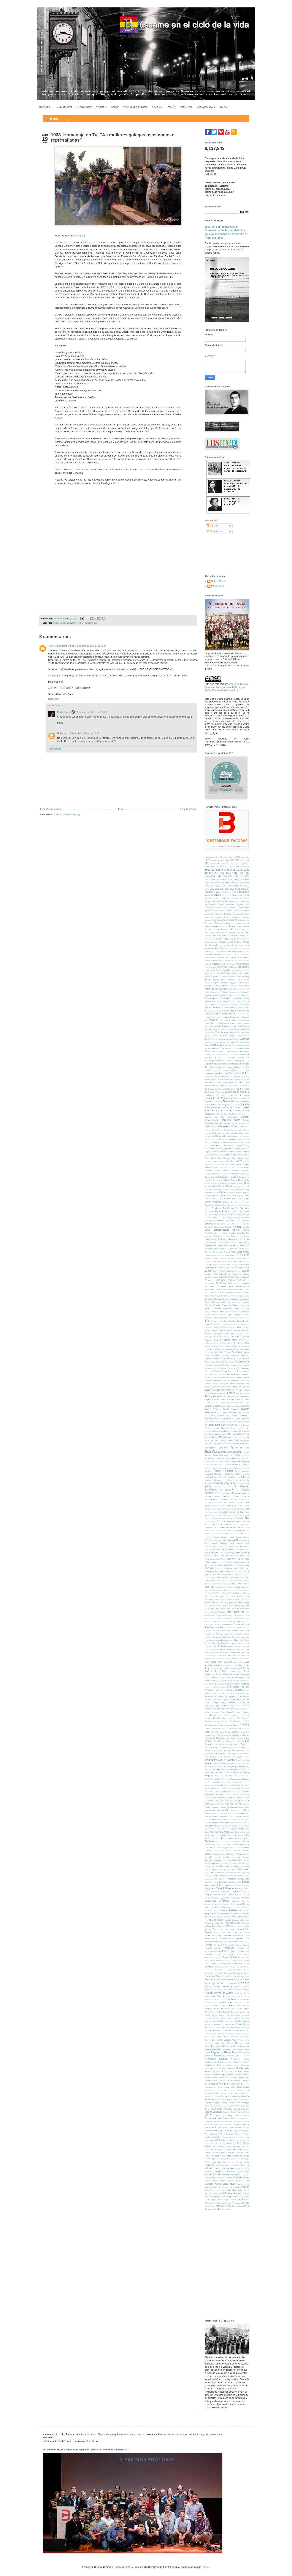 This screenshot has width=292, height=2576. Describe the element at coordinates (233, 1512) in the screenshot. I see `Jaime Gil de Biedma` at that location.